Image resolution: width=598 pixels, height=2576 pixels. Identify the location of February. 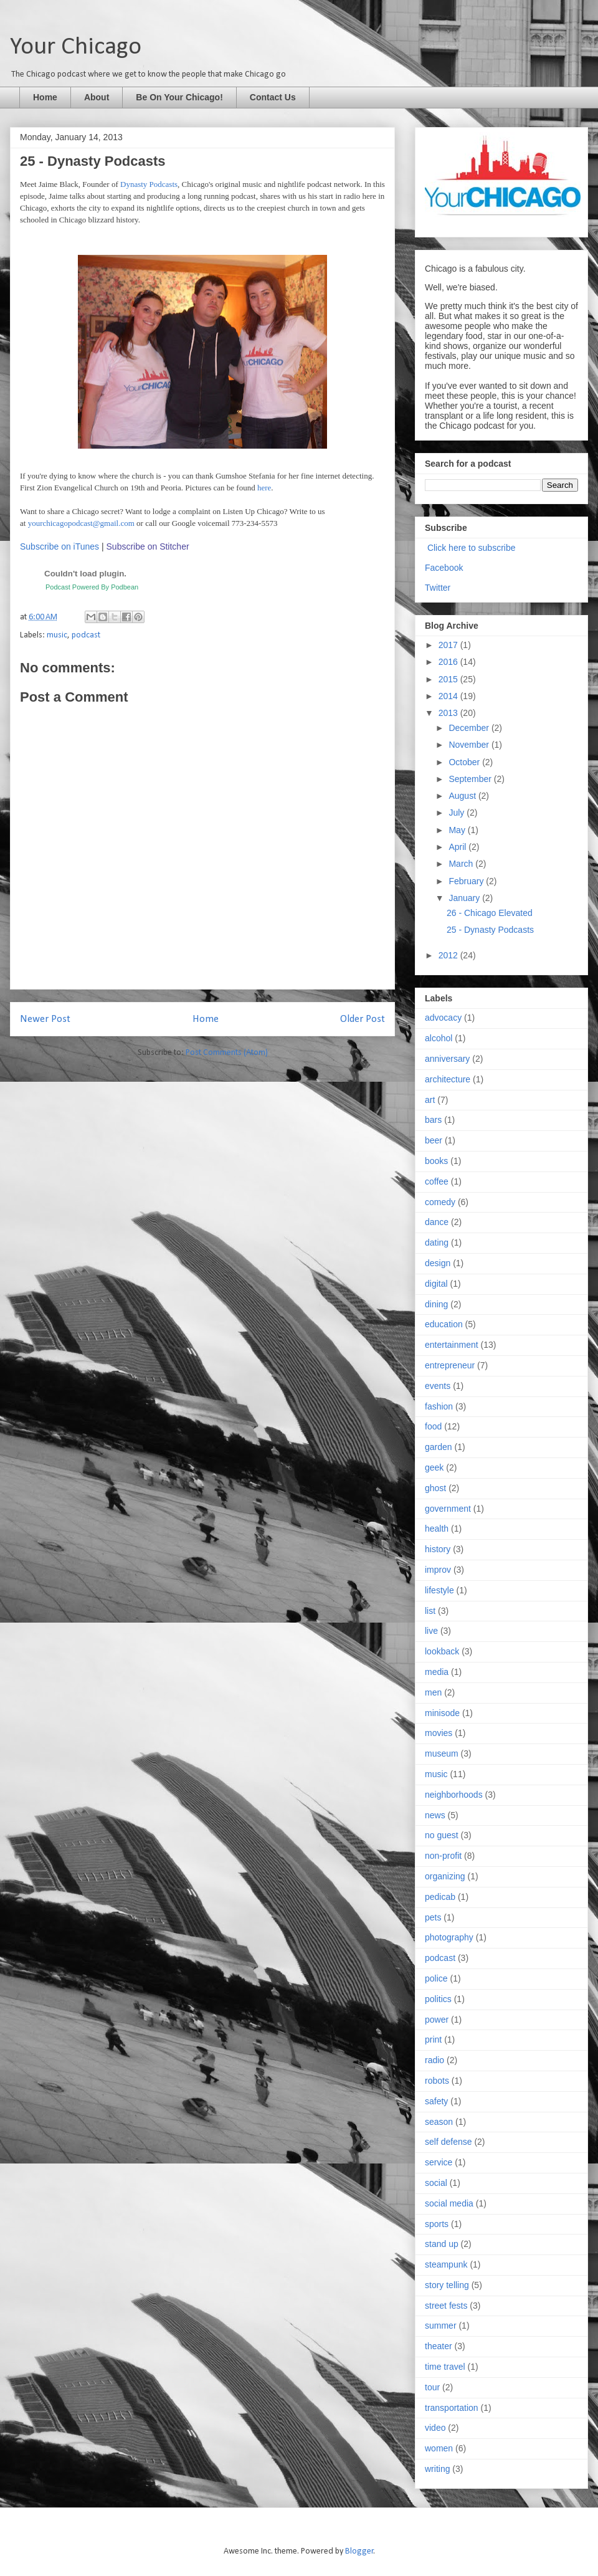
(467, 881).